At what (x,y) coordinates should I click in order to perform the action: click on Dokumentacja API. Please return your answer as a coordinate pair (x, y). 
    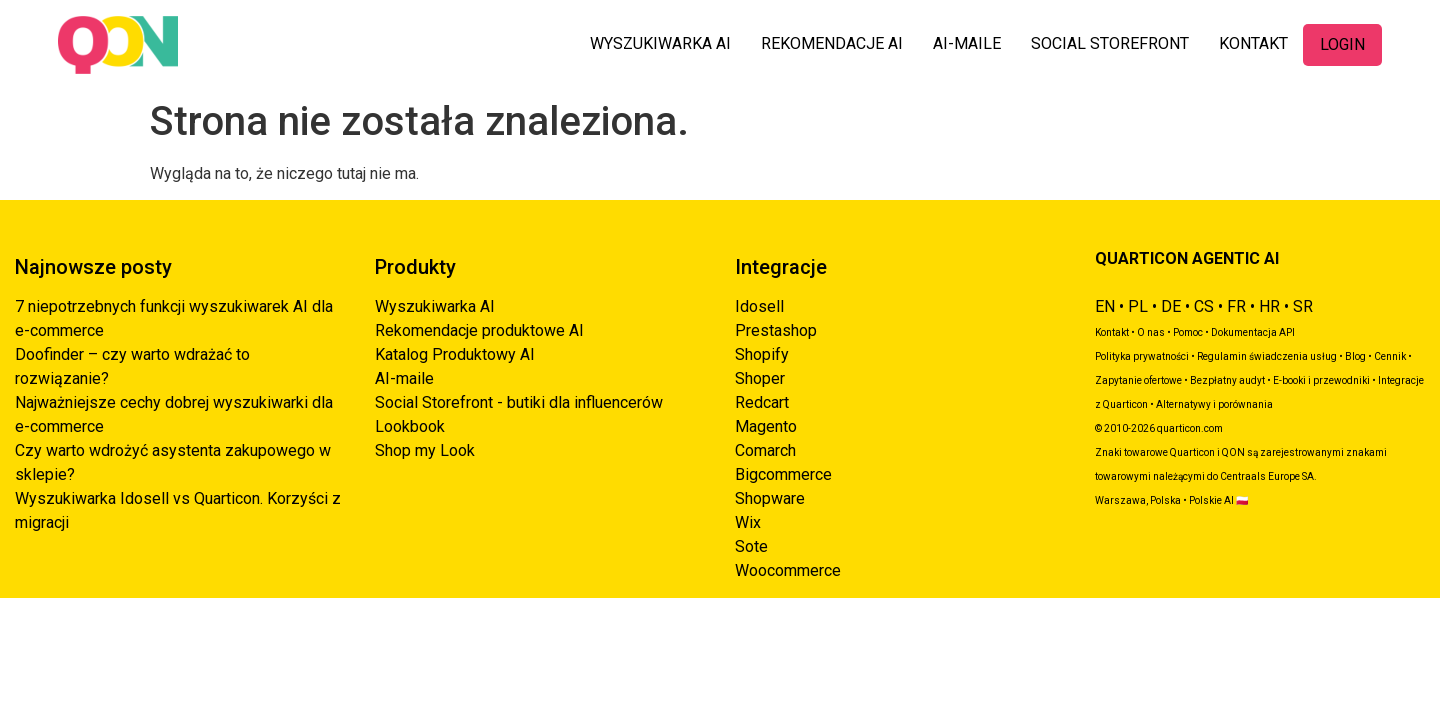
    Looking at the image, I should click on (1253, 332).